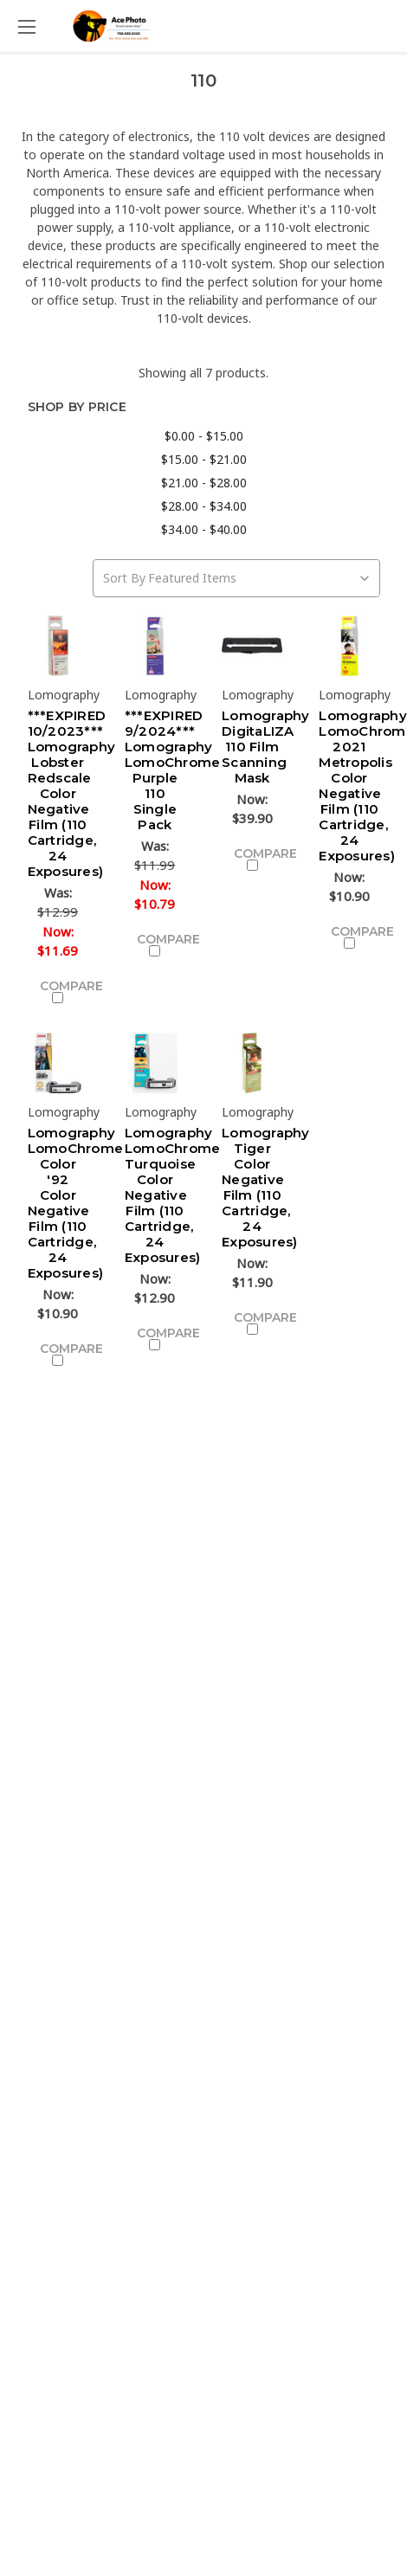 The width and height of the screenshot is (407, 2576). What do you see at coordinates (204, 506) in the screenshot?
I see `$28.00 - $34.00` at bounding box center [204, 506].